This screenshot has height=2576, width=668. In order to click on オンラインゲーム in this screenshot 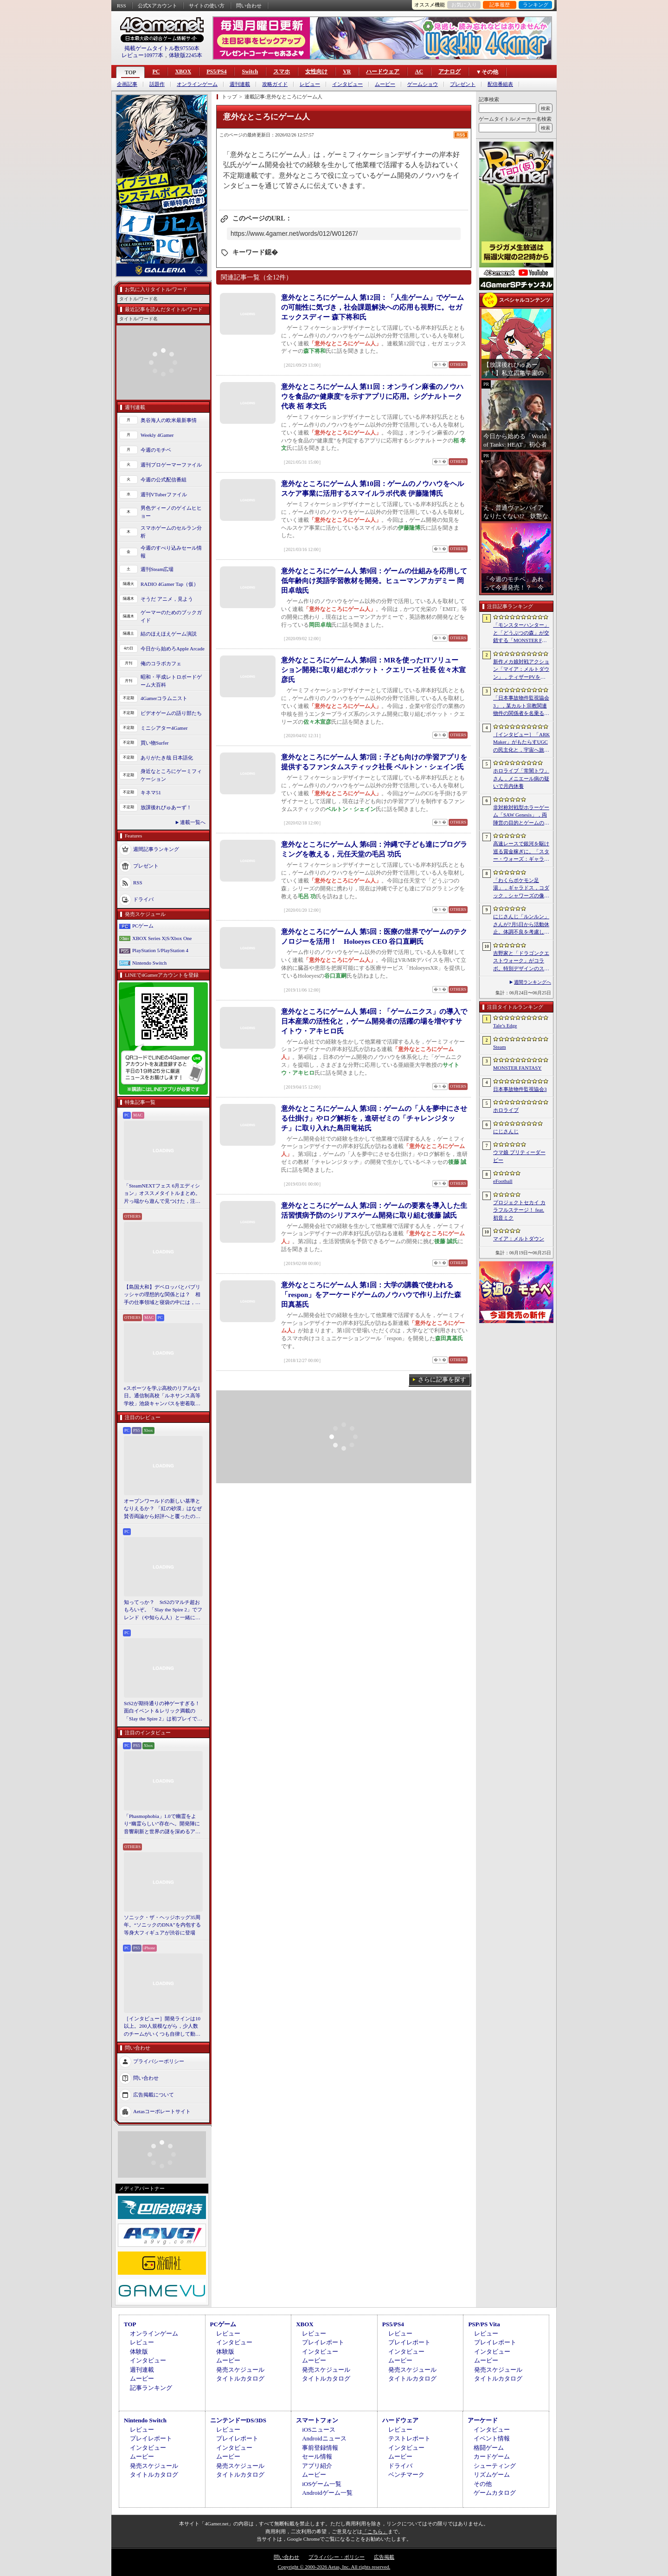, I will do `click(197, 84)`.